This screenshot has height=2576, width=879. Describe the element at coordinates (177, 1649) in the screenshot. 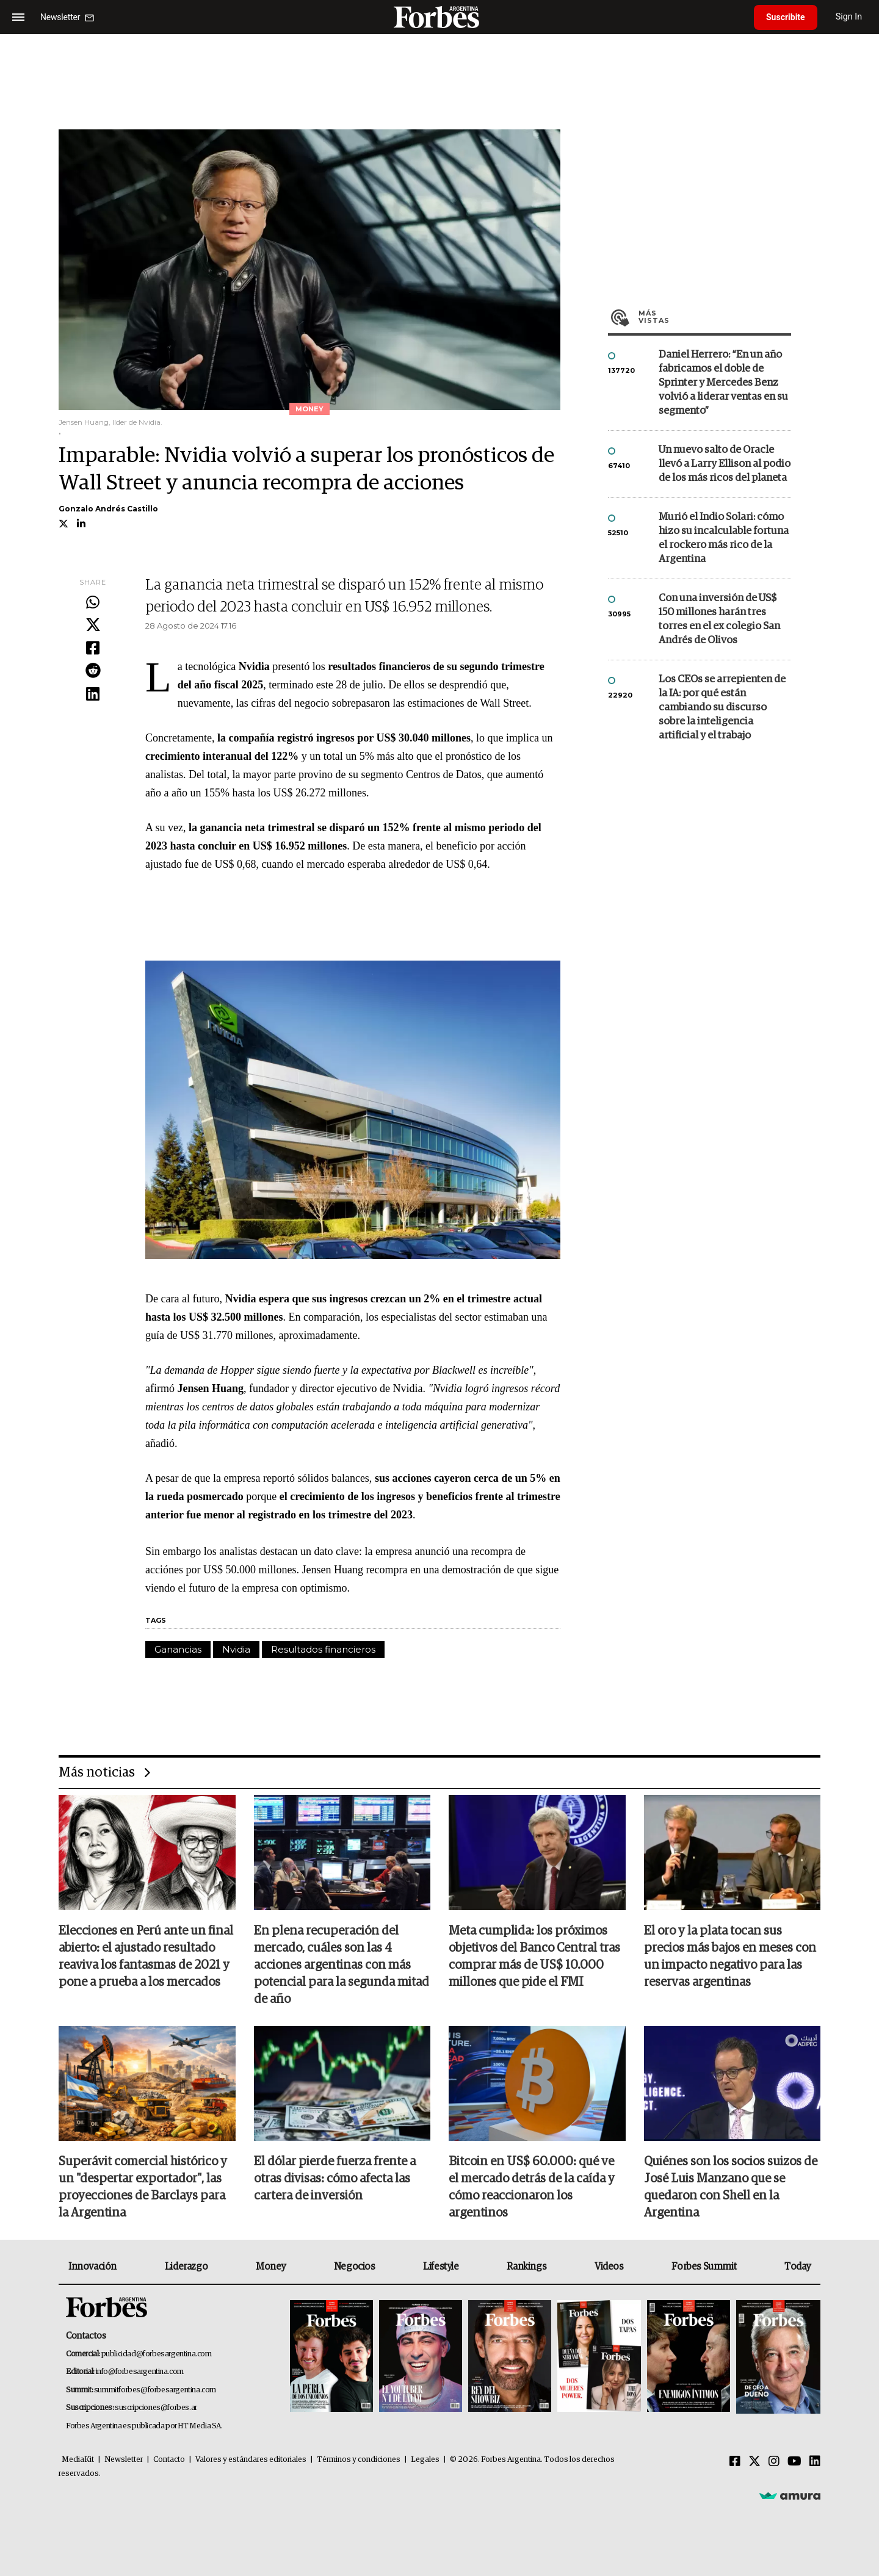

I see `Ganancias` at that location.